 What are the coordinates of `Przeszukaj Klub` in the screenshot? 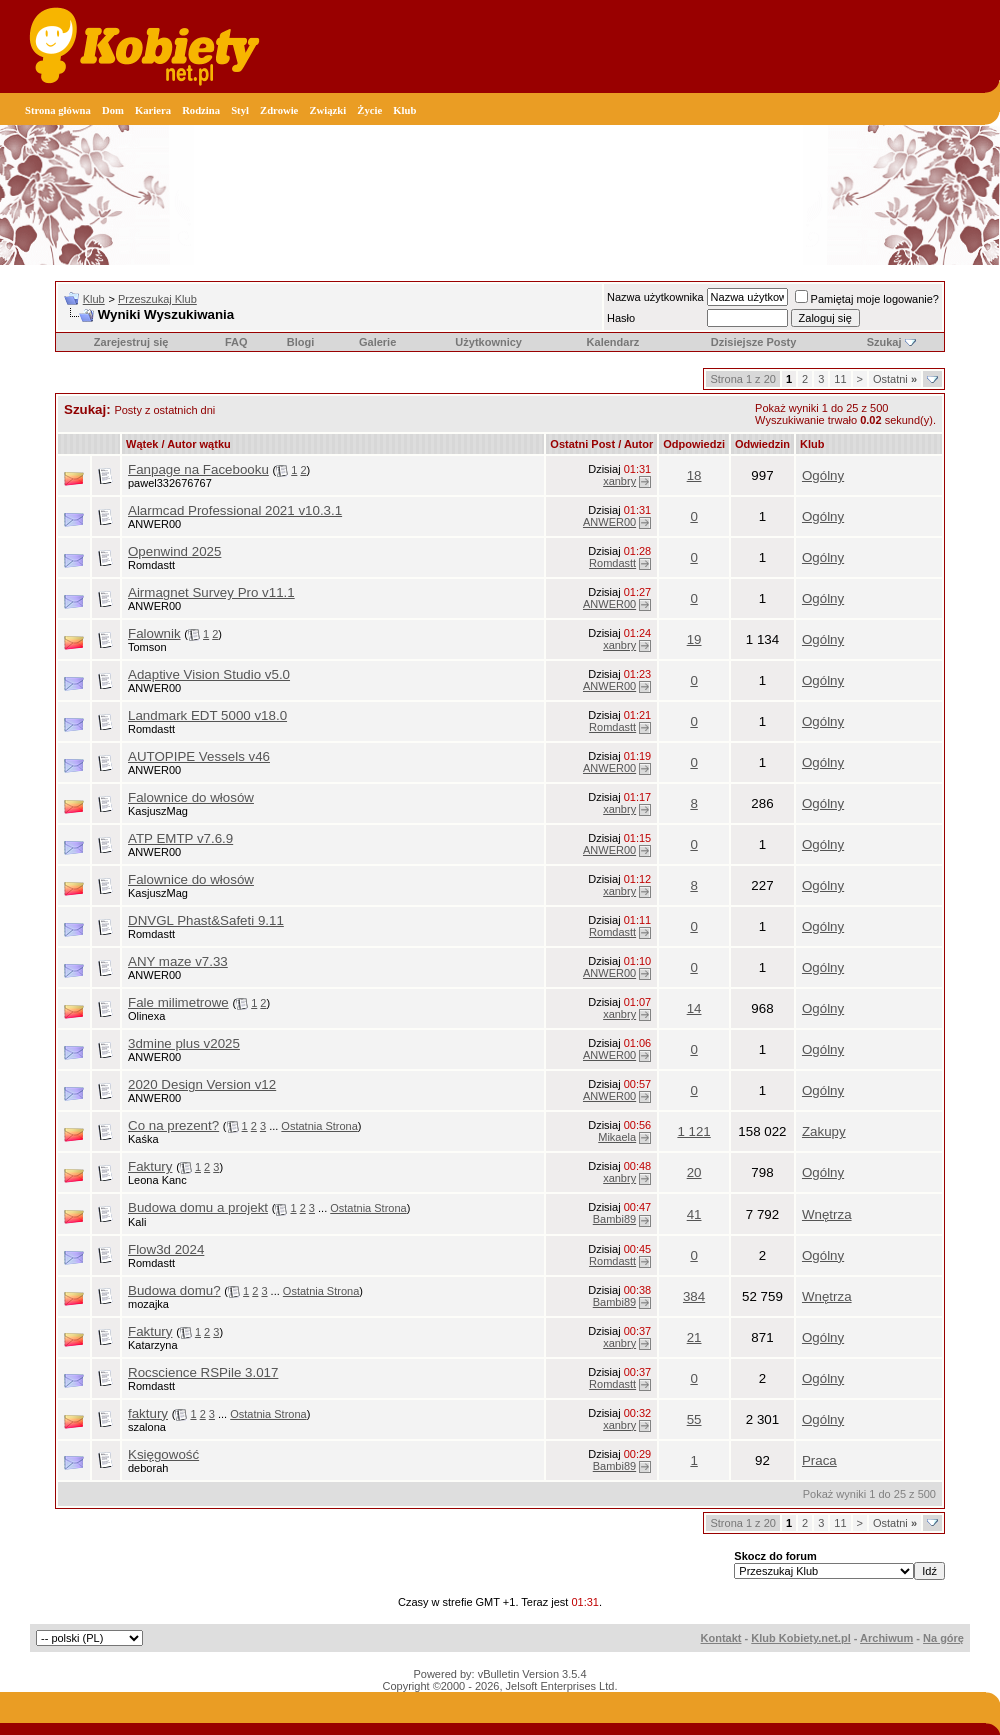 It's located at (157, 299).